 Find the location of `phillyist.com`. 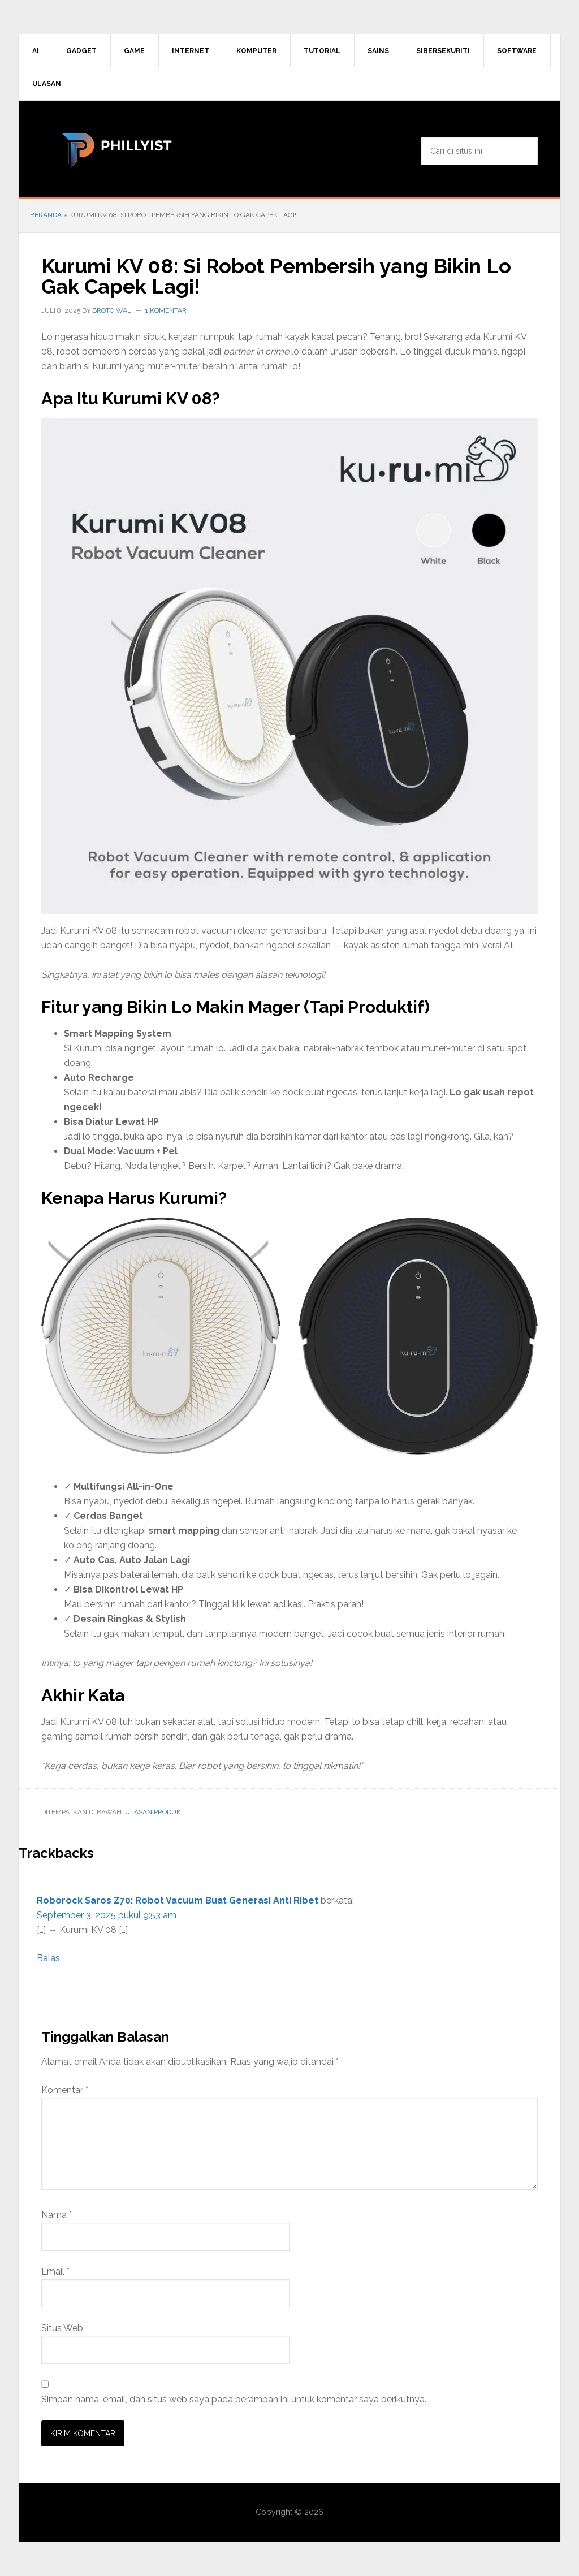

phillyist.com is located at coordinates (114, 148).